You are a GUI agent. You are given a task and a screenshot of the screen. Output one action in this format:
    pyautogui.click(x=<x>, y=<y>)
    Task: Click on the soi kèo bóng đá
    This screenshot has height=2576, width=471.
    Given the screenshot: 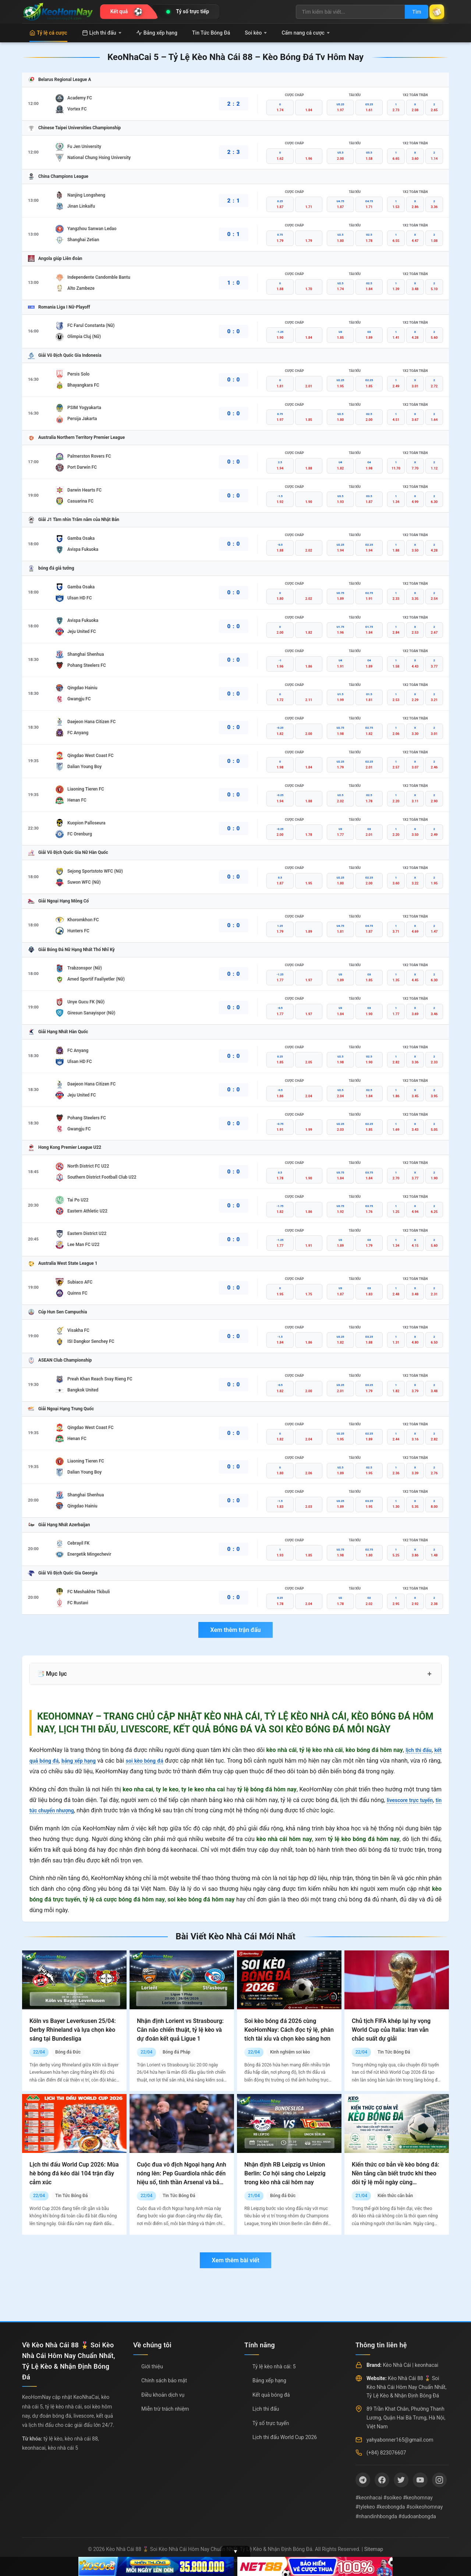 What is the action you would take?
    pyautogui.click(x=156, y=1760)
    